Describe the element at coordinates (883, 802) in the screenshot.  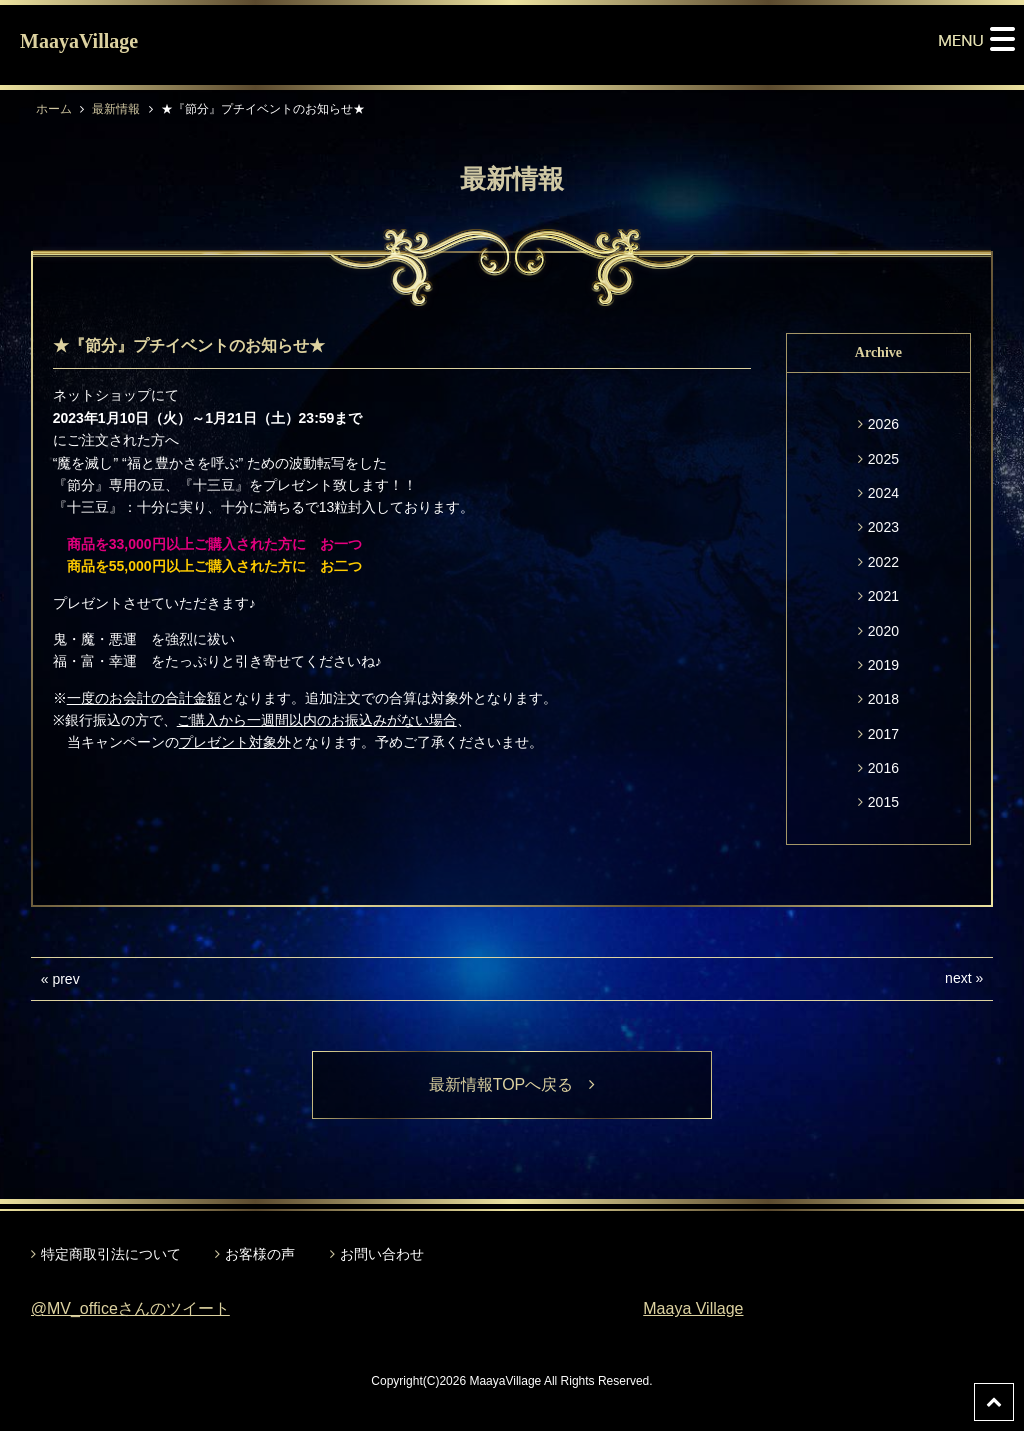
I see `2015` at that location.